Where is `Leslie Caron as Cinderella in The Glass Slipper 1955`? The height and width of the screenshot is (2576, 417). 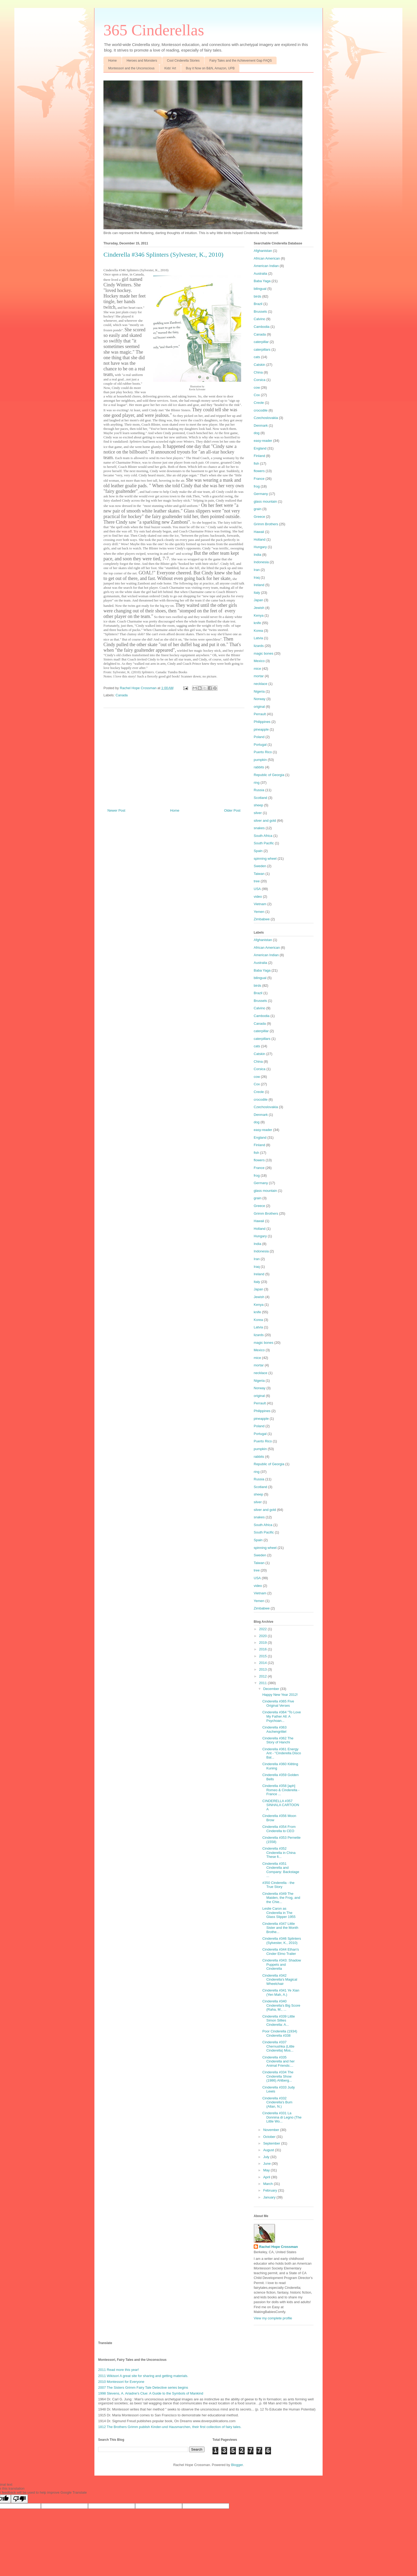 Leslie Caron as Cinderella in The Glass Slipper 1955 is located at coordinates (278, 1912).